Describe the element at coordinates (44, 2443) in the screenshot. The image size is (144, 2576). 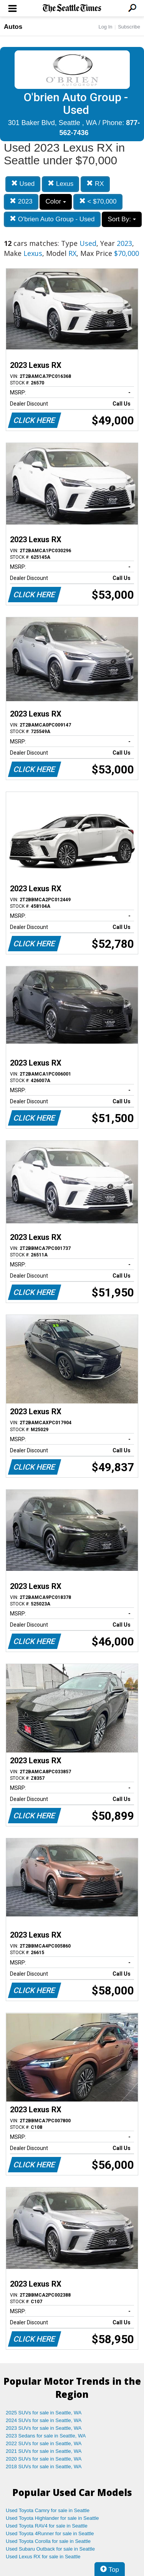
I see `2022 SUVs for sale in Seattle, WA` at that location.